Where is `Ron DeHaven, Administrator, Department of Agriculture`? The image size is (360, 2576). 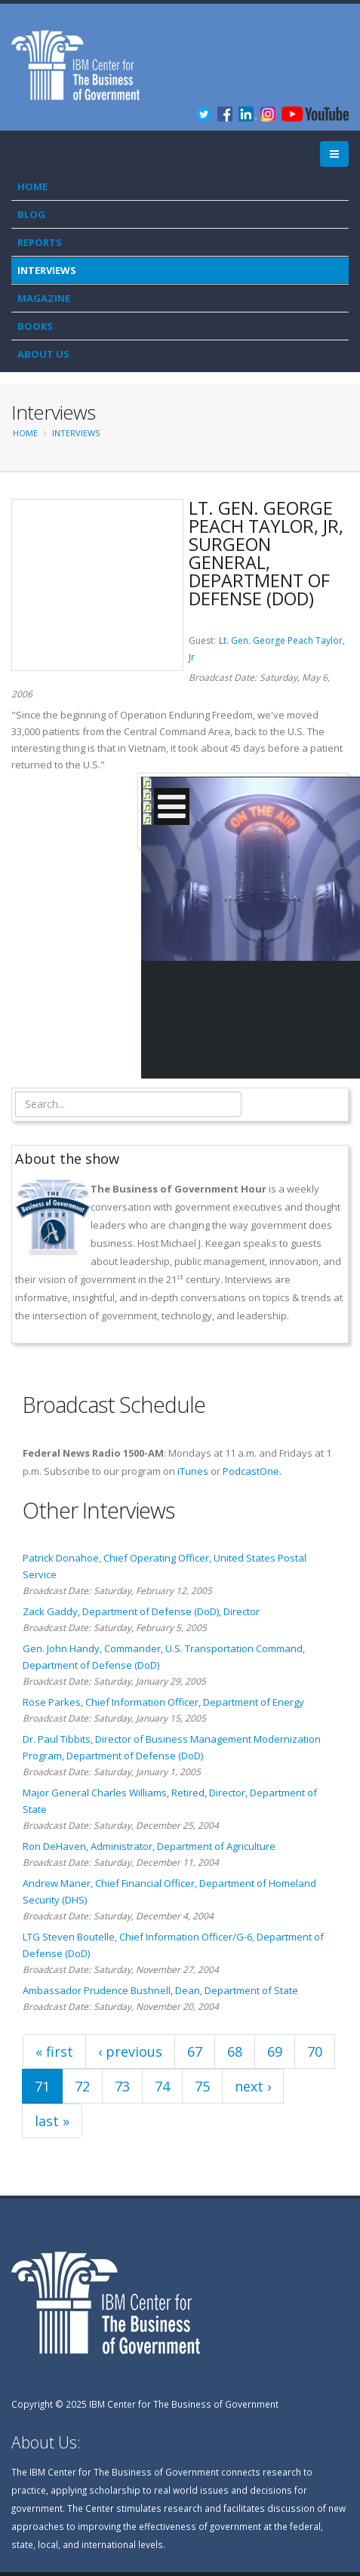 Ron DeHaven, Administrator, Department of Agriculture is located at coordinates (149, 1846).